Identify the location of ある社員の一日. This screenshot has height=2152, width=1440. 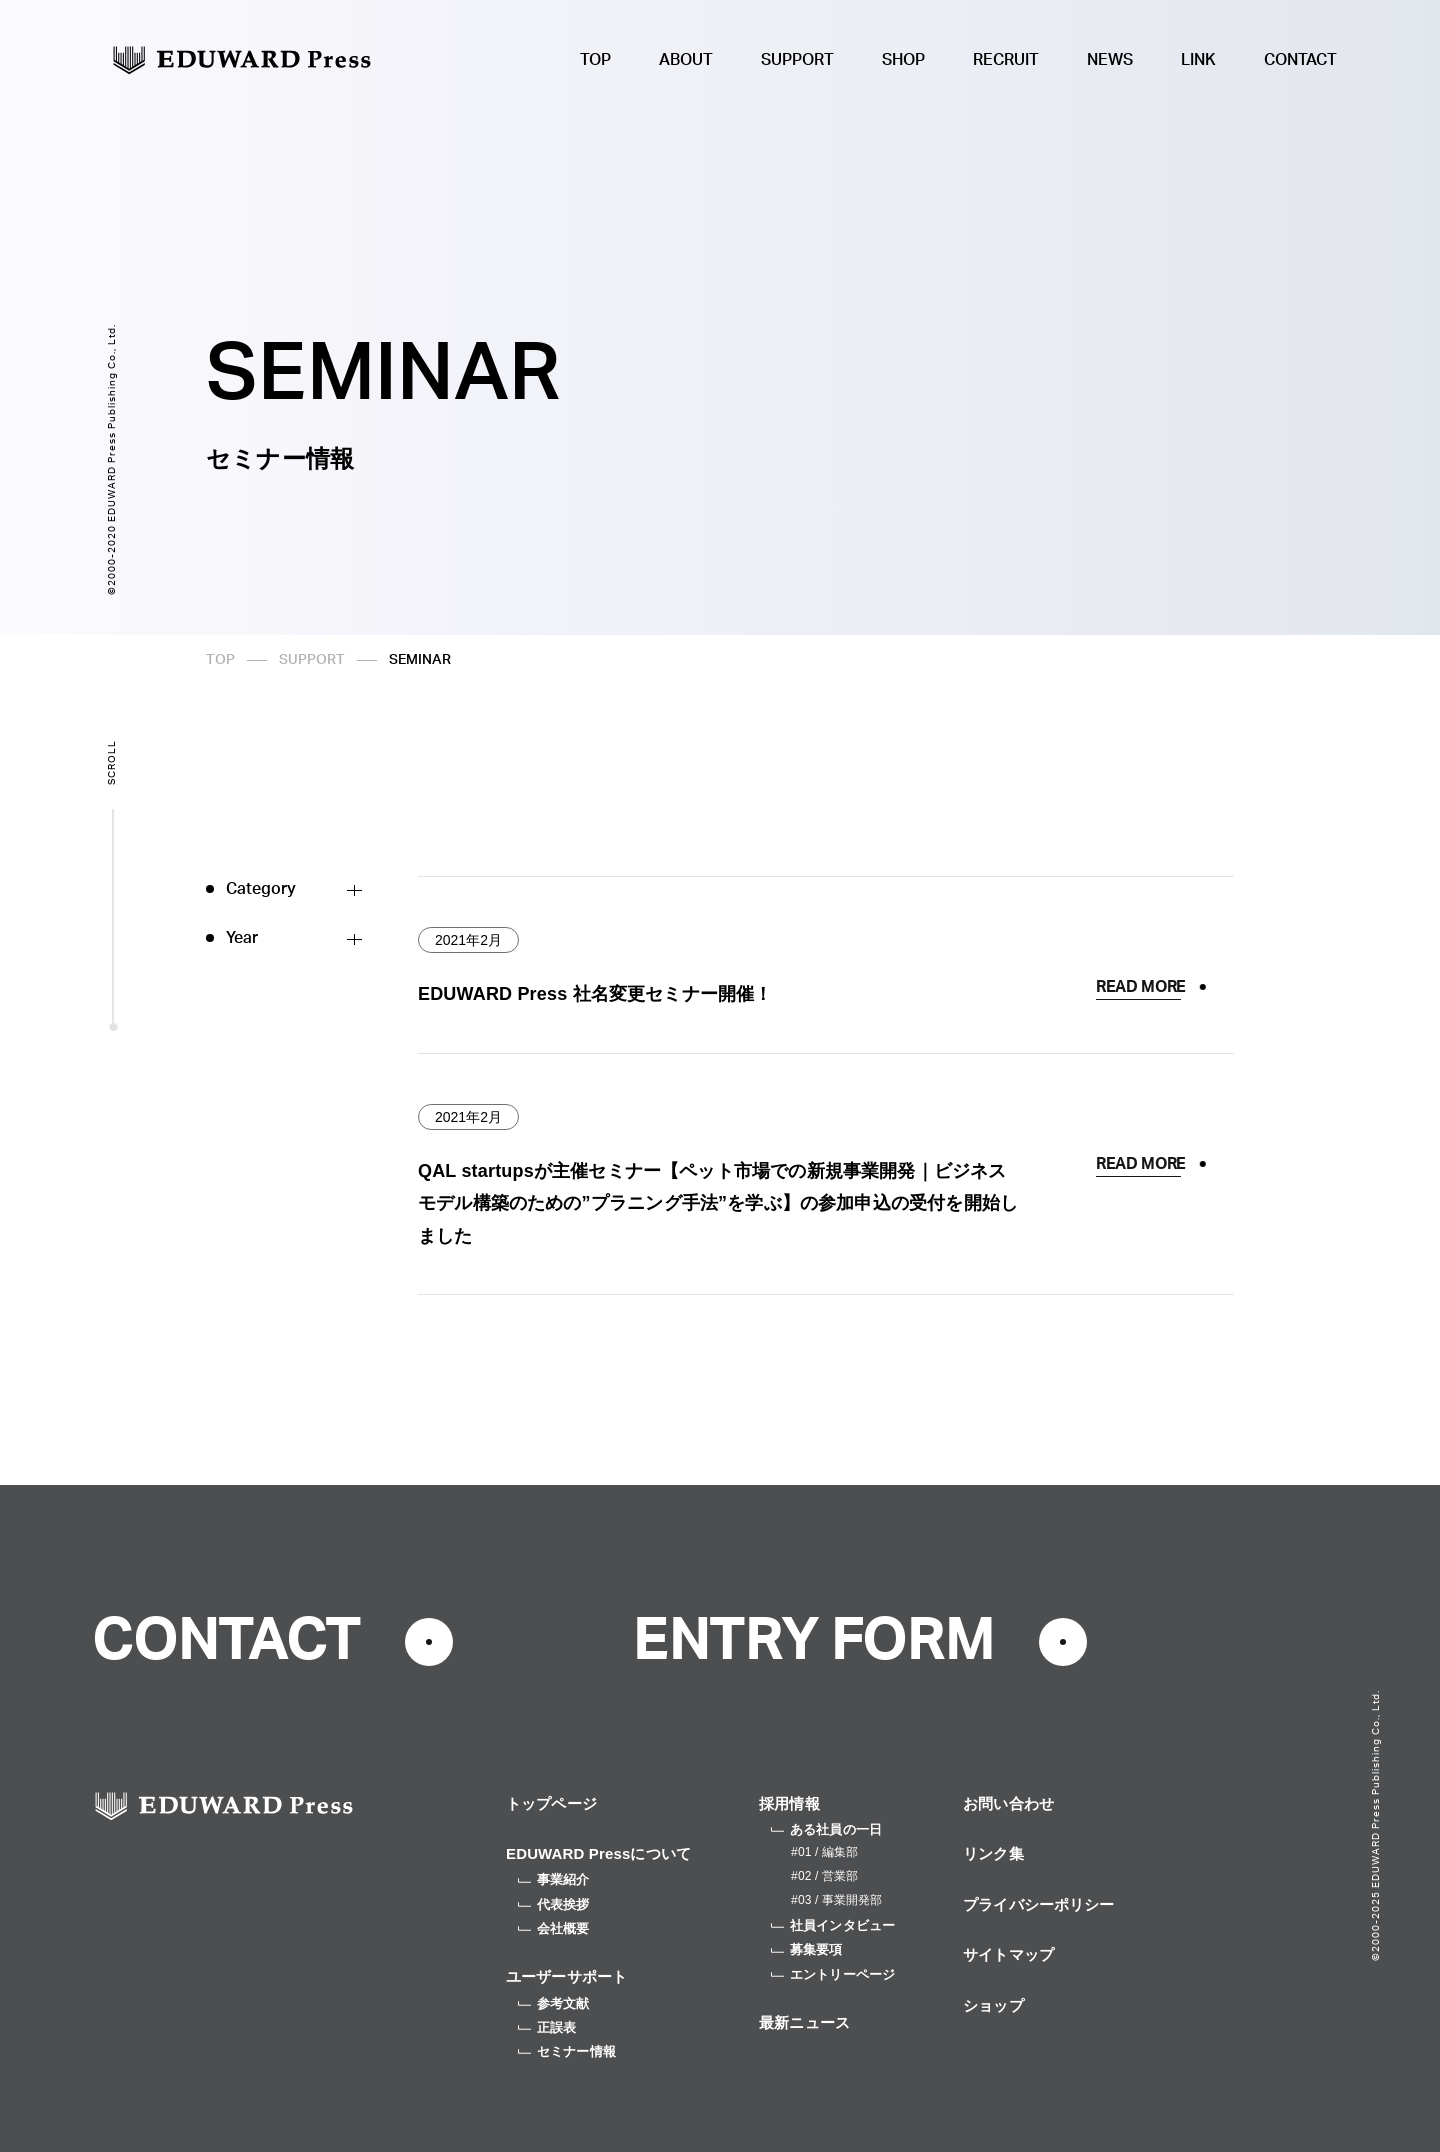
(826, 1829).